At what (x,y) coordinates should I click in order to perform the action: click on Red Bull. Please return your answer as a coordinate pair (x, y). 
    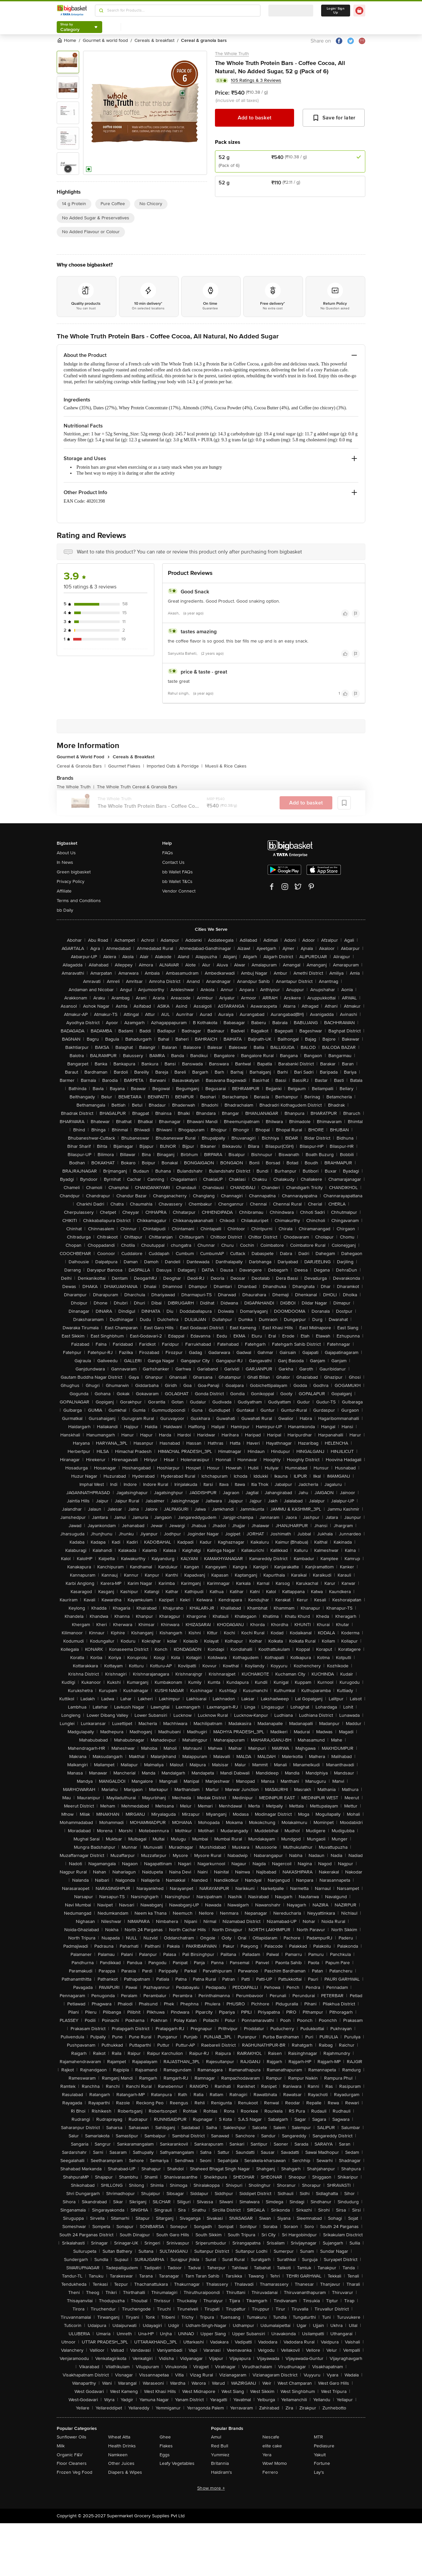
    Looking at the image, I should click on (219, 2446).